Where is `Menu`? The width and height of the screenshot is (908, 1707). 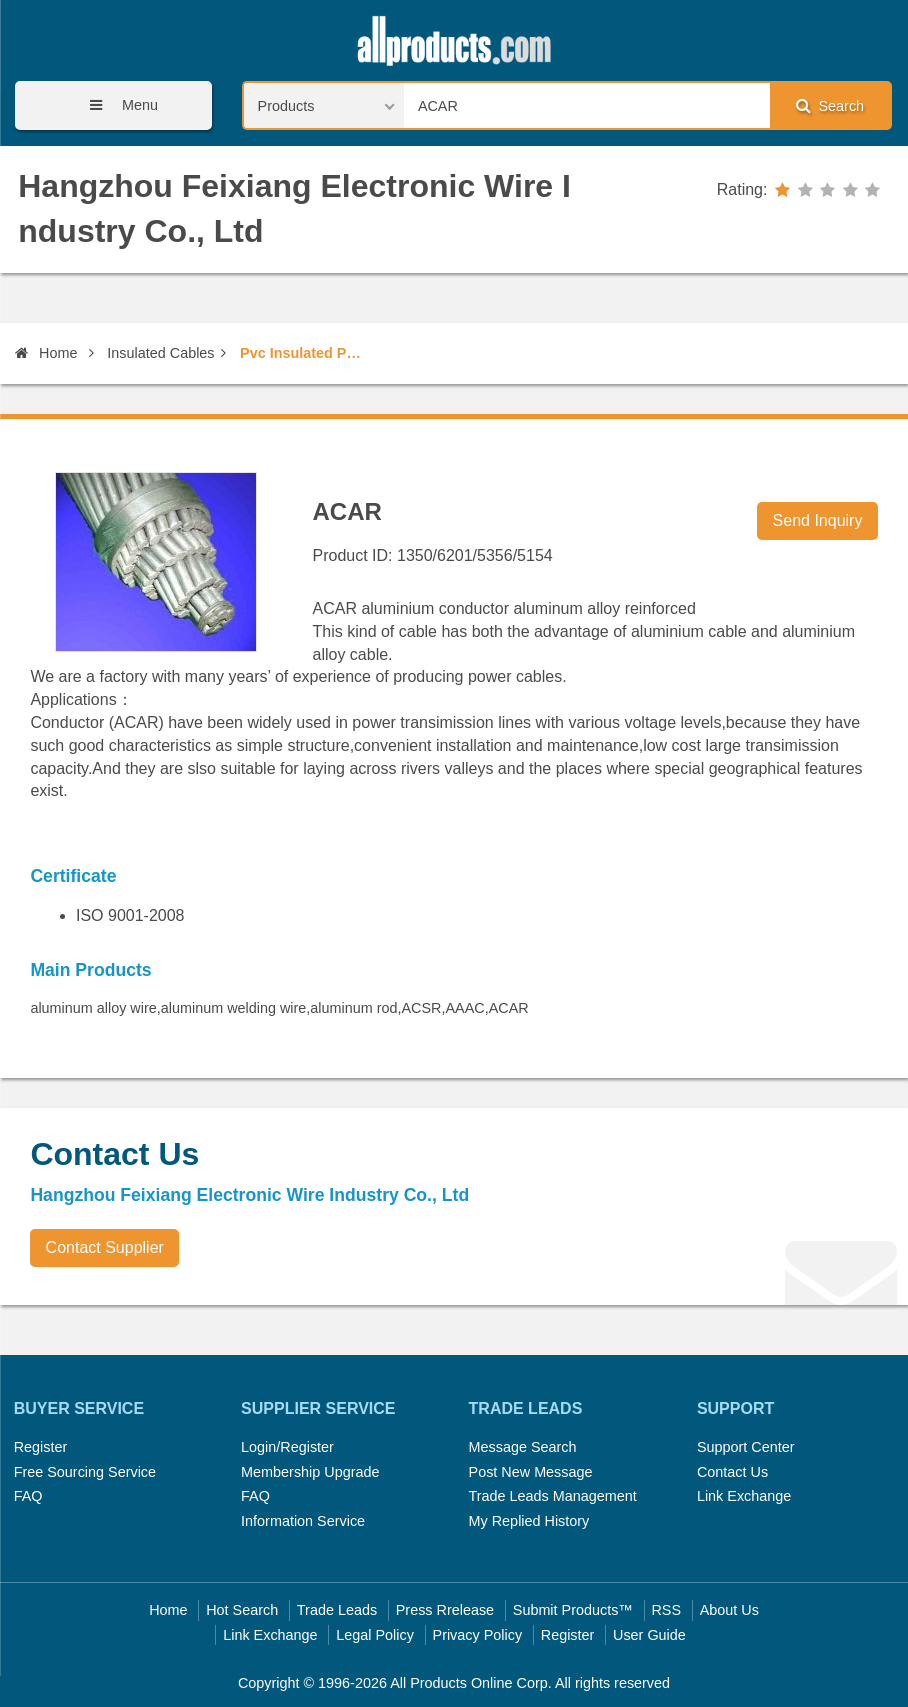
Menu is located at coordinates (117, 105).